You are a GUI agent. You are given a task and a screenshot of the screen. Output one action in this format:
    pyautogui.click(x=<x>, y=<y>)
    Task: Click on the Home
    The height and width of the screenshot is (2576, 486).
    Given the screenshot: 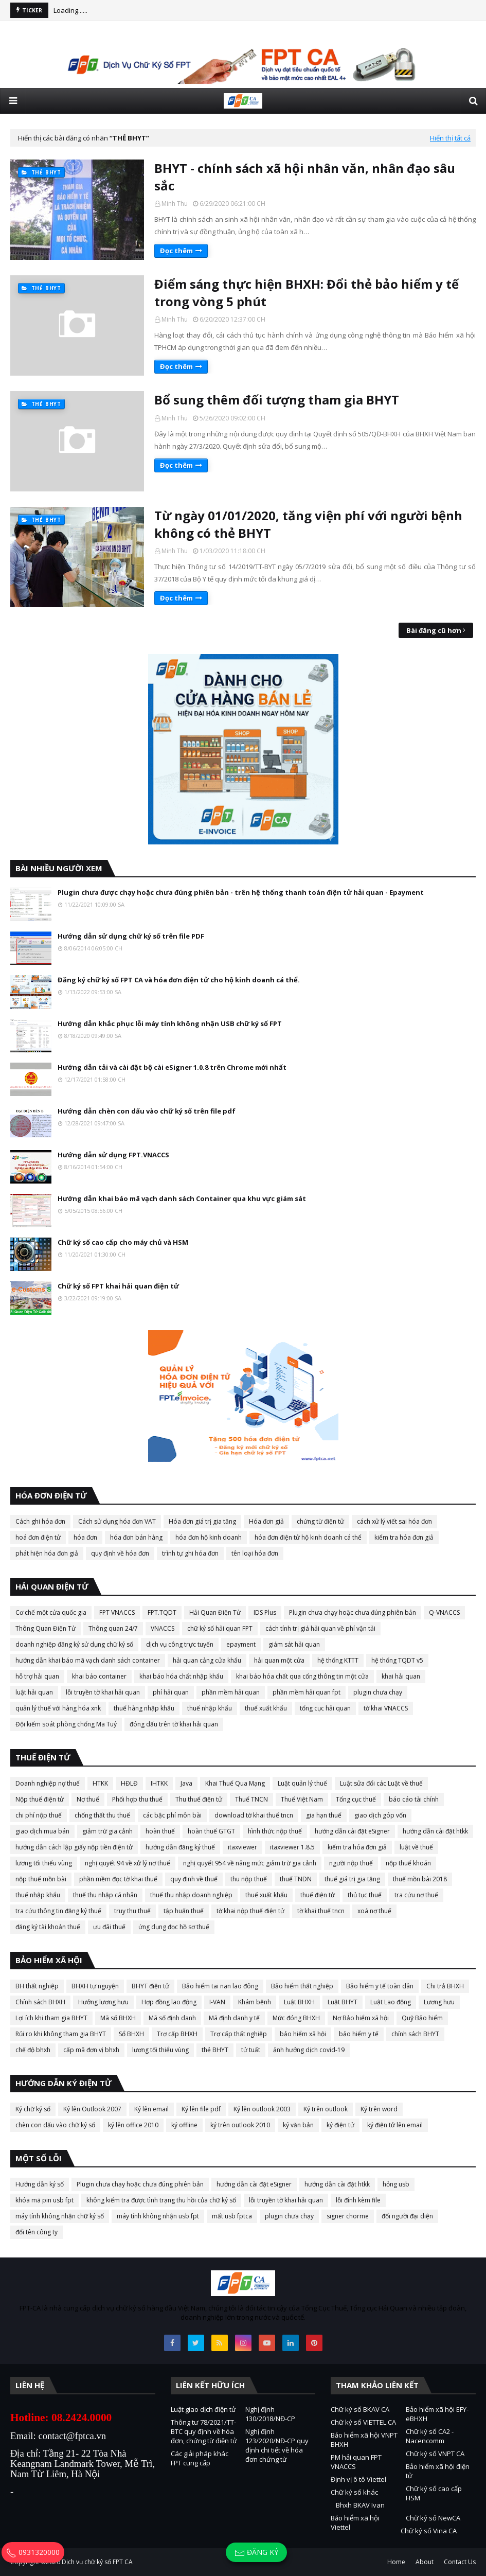 What is the action you would take?
    pyautogui.click(x=396, y=2561)
    